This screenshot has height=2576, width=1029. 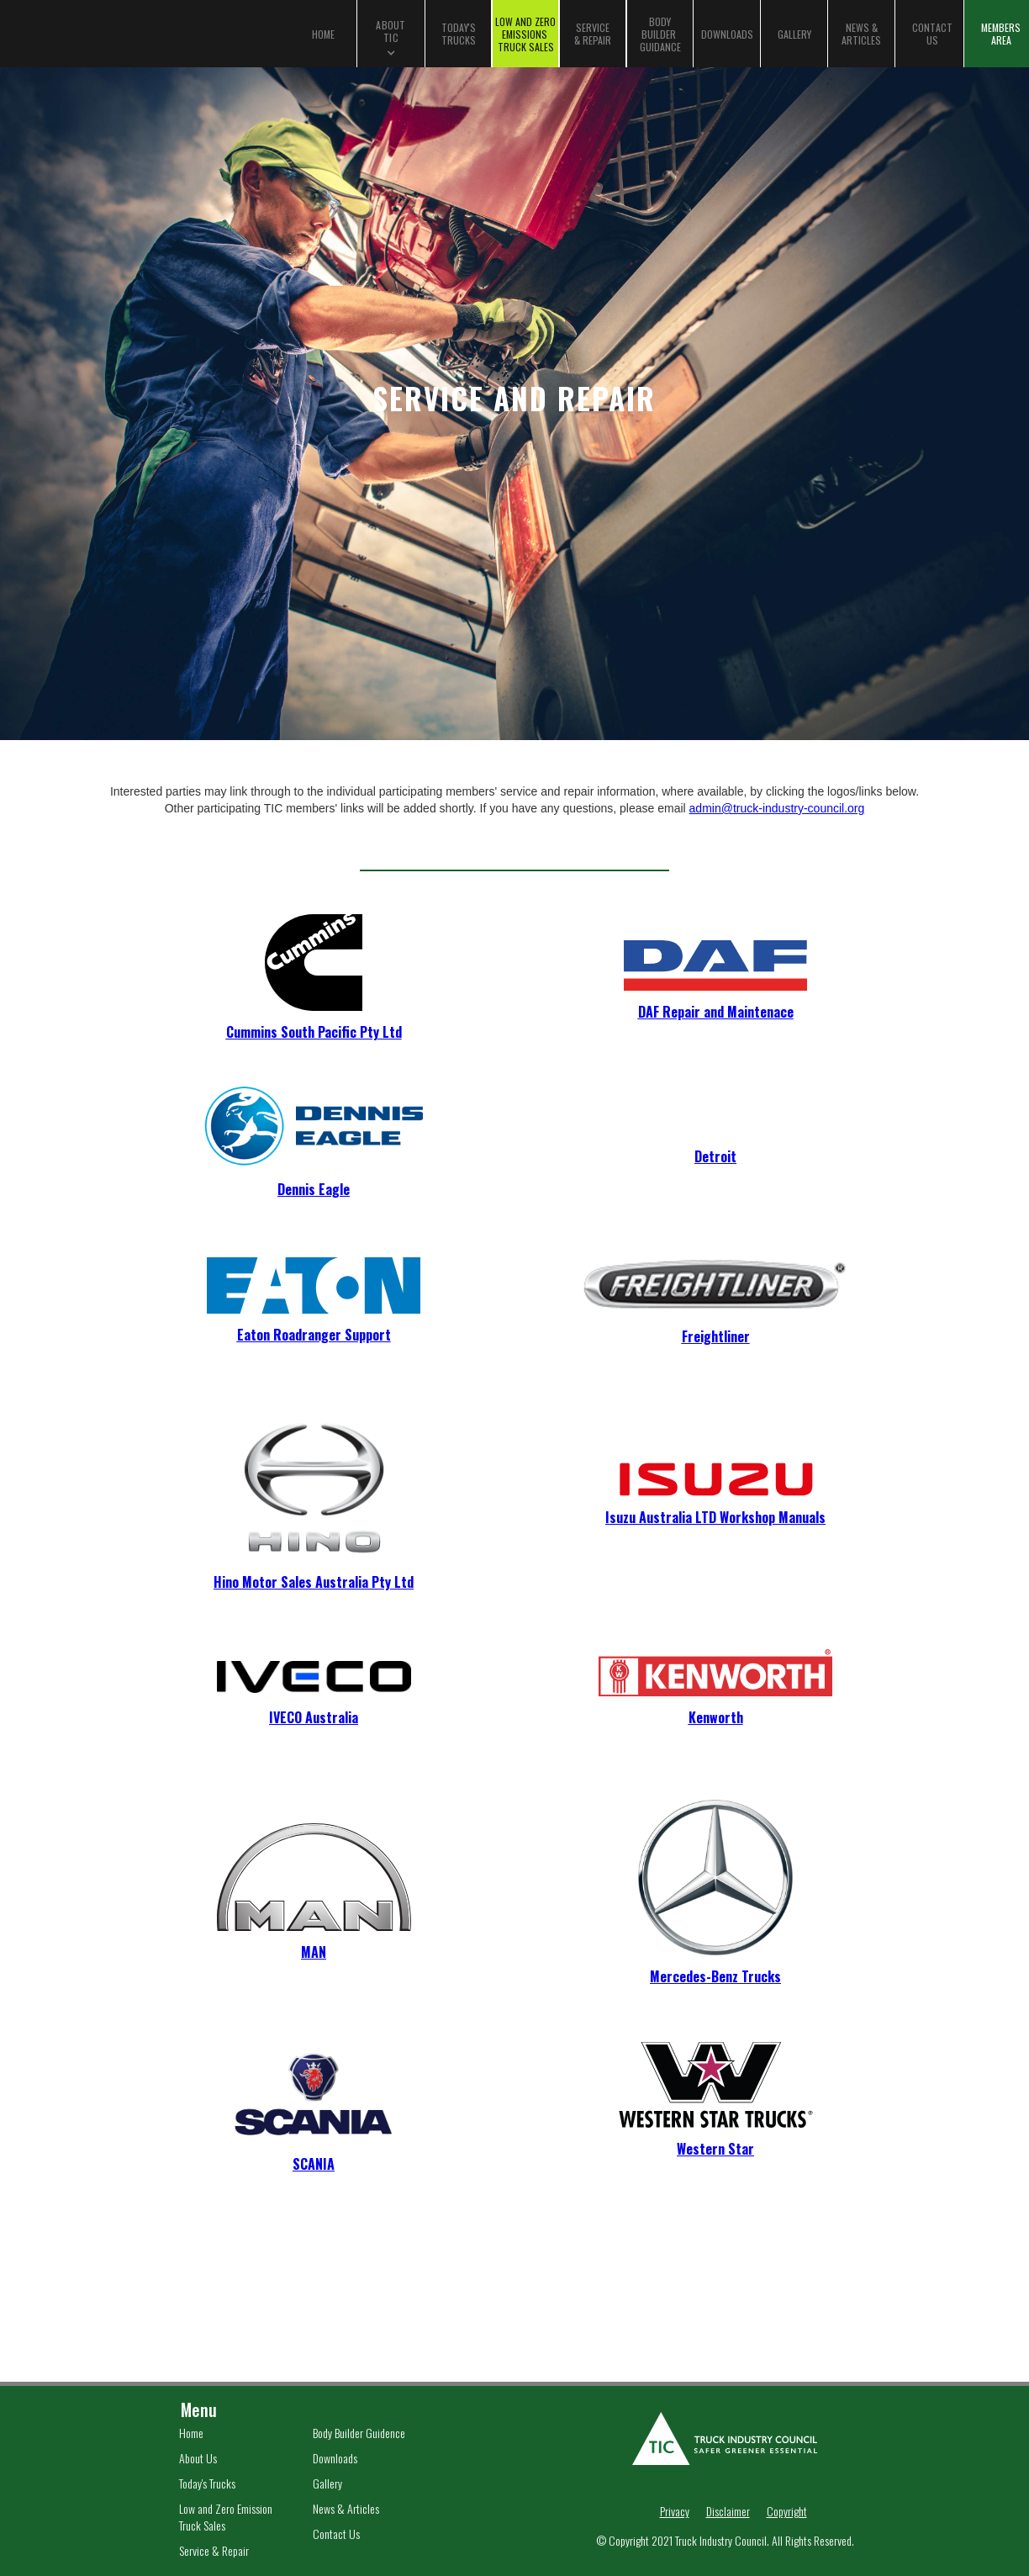 I want to click on TODAY'S TRUCKS, so click(x=458, y=33).